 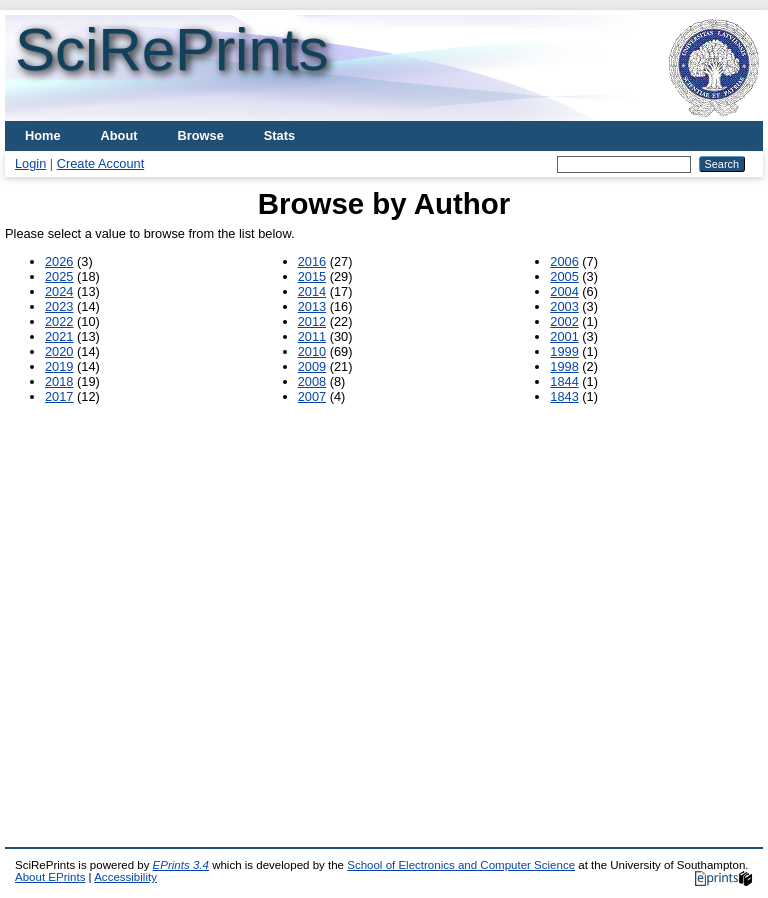 I want to click on SciRePrints, so click(x=171, y=49).